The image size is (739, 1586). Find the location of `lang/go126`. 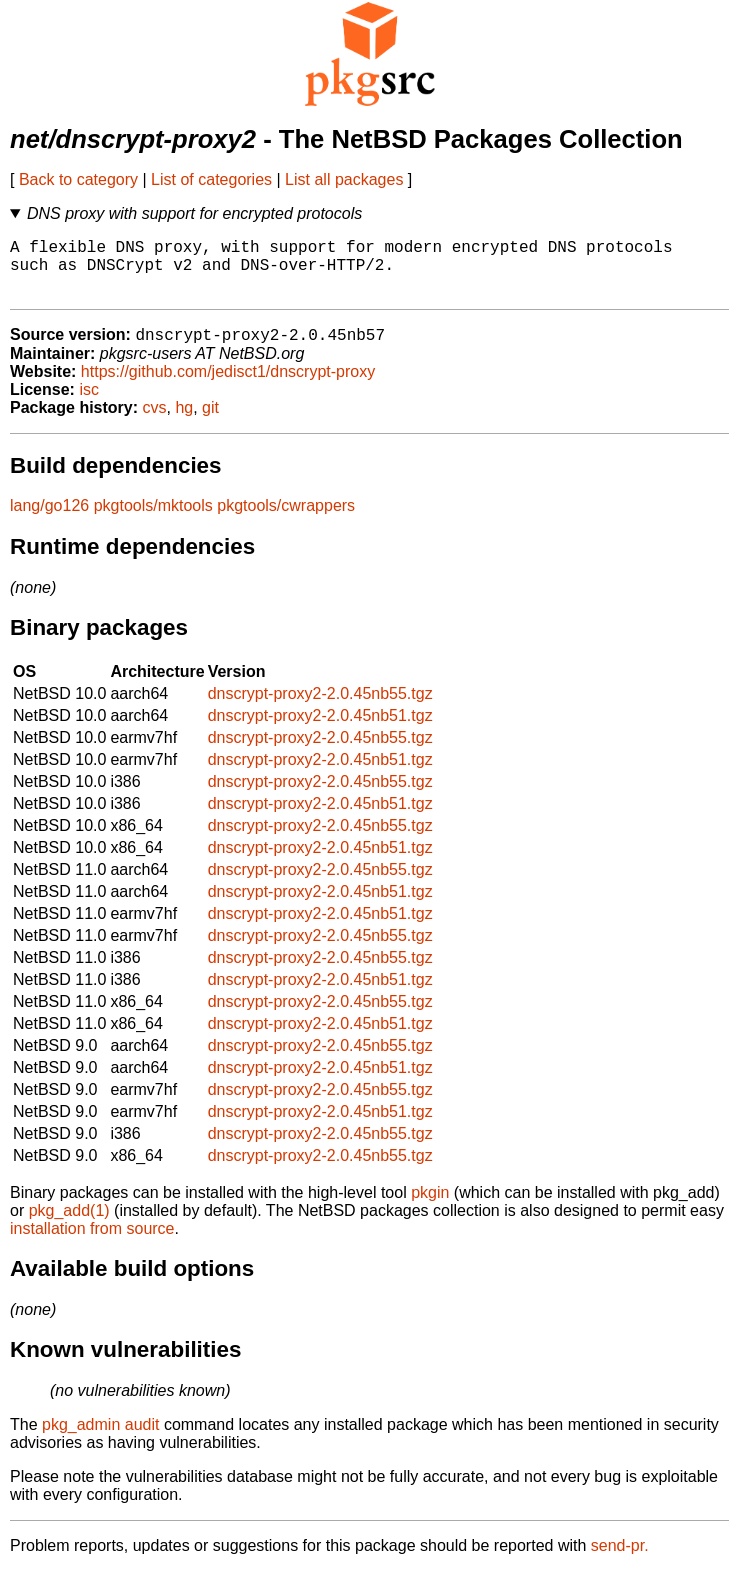

lang/go126 is located at coordinates (49, 520).